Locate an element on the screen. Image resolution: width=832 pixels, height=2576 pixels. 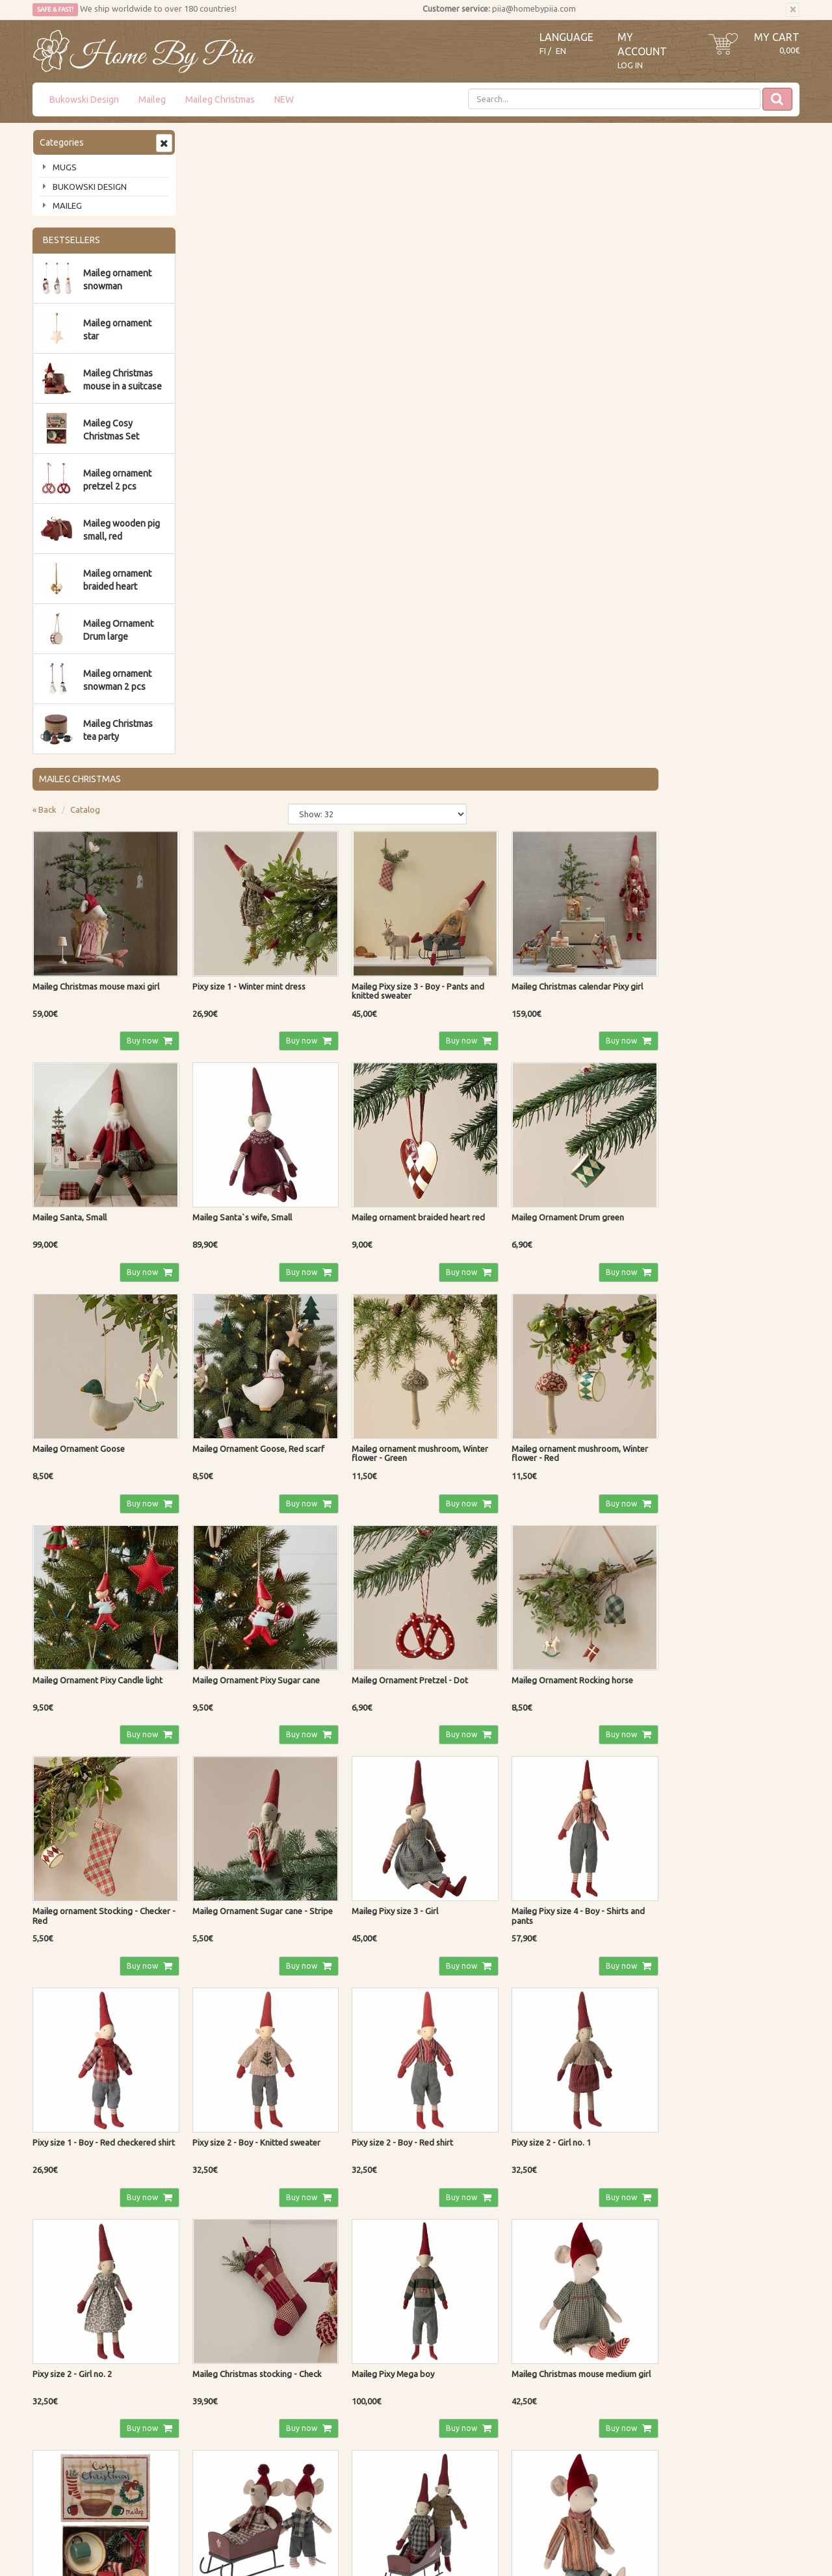
[Close] is located at coordinates (793, 10).